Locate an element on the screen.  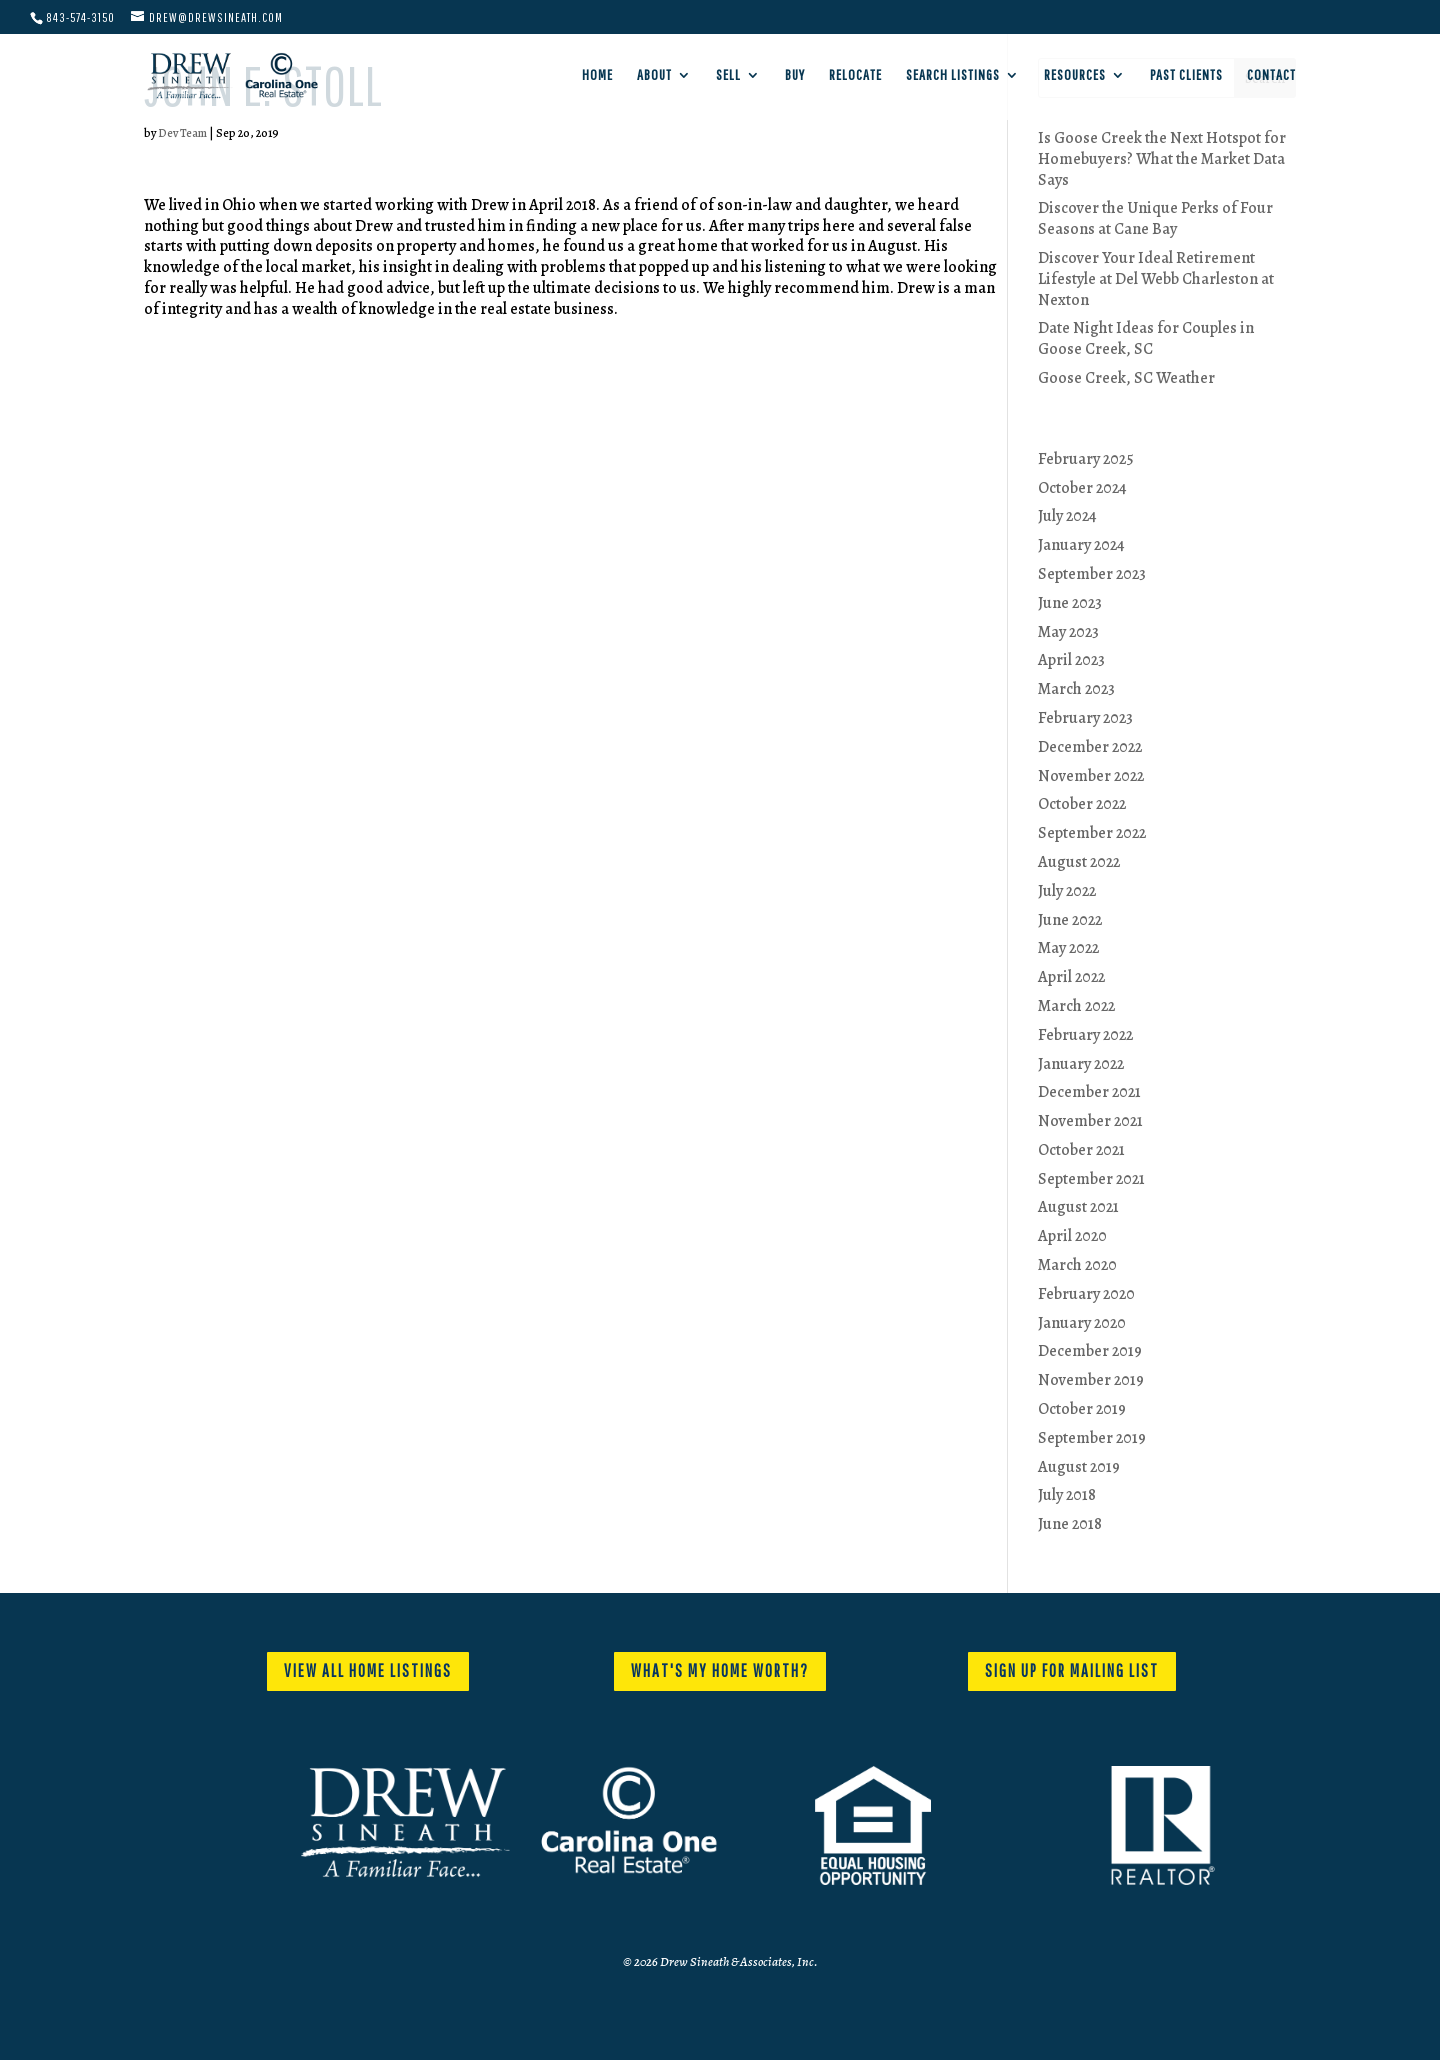
September 2022 is located at coordinates (1092, 833).